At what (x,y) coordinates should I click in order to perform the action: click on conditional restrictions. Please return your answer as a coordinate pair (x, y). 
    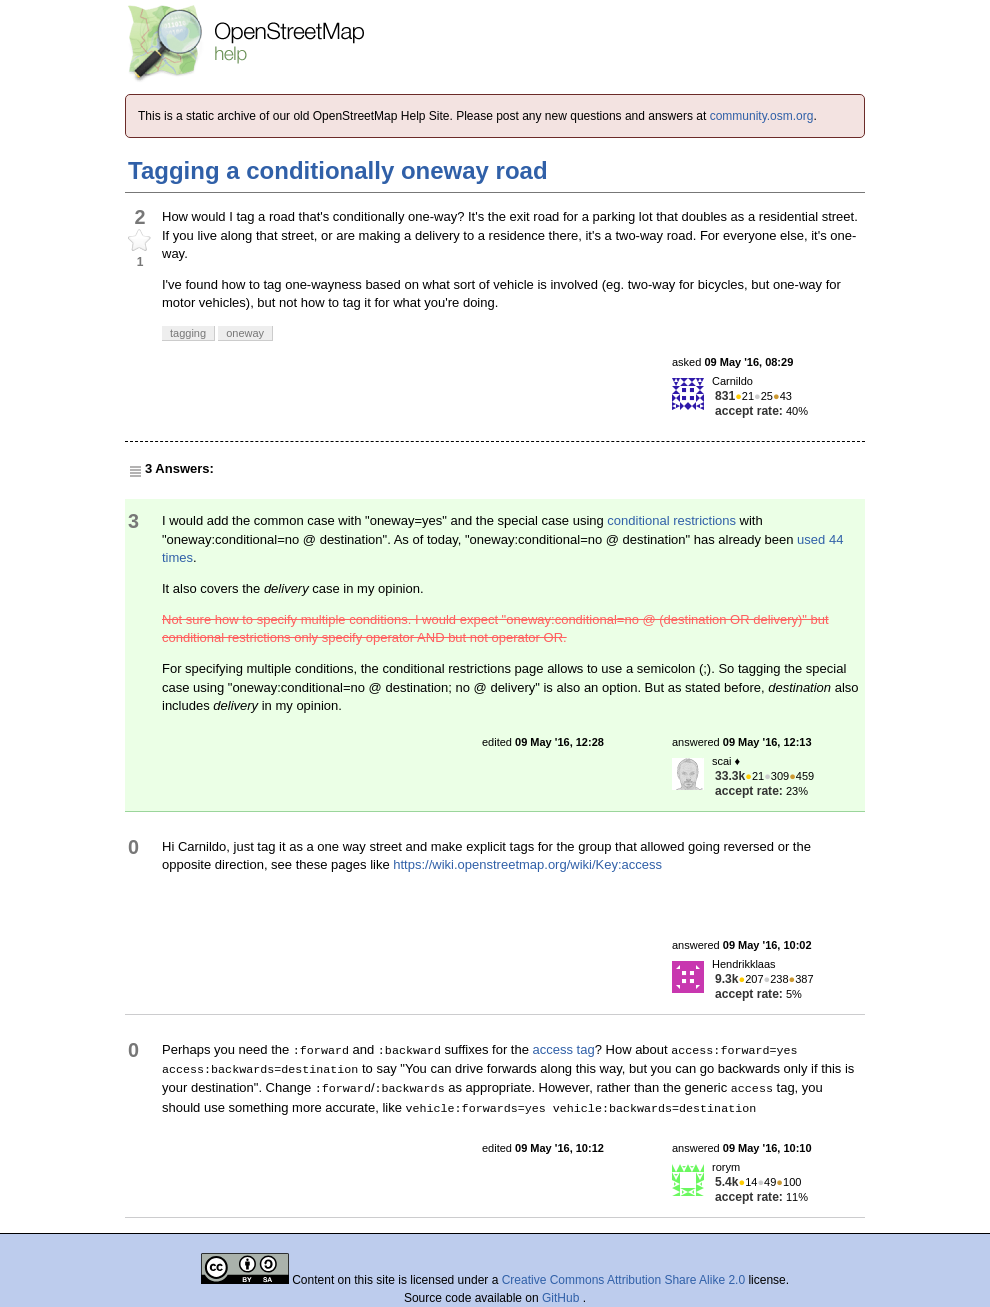
    Looking at the image, I should click on (671, 520).